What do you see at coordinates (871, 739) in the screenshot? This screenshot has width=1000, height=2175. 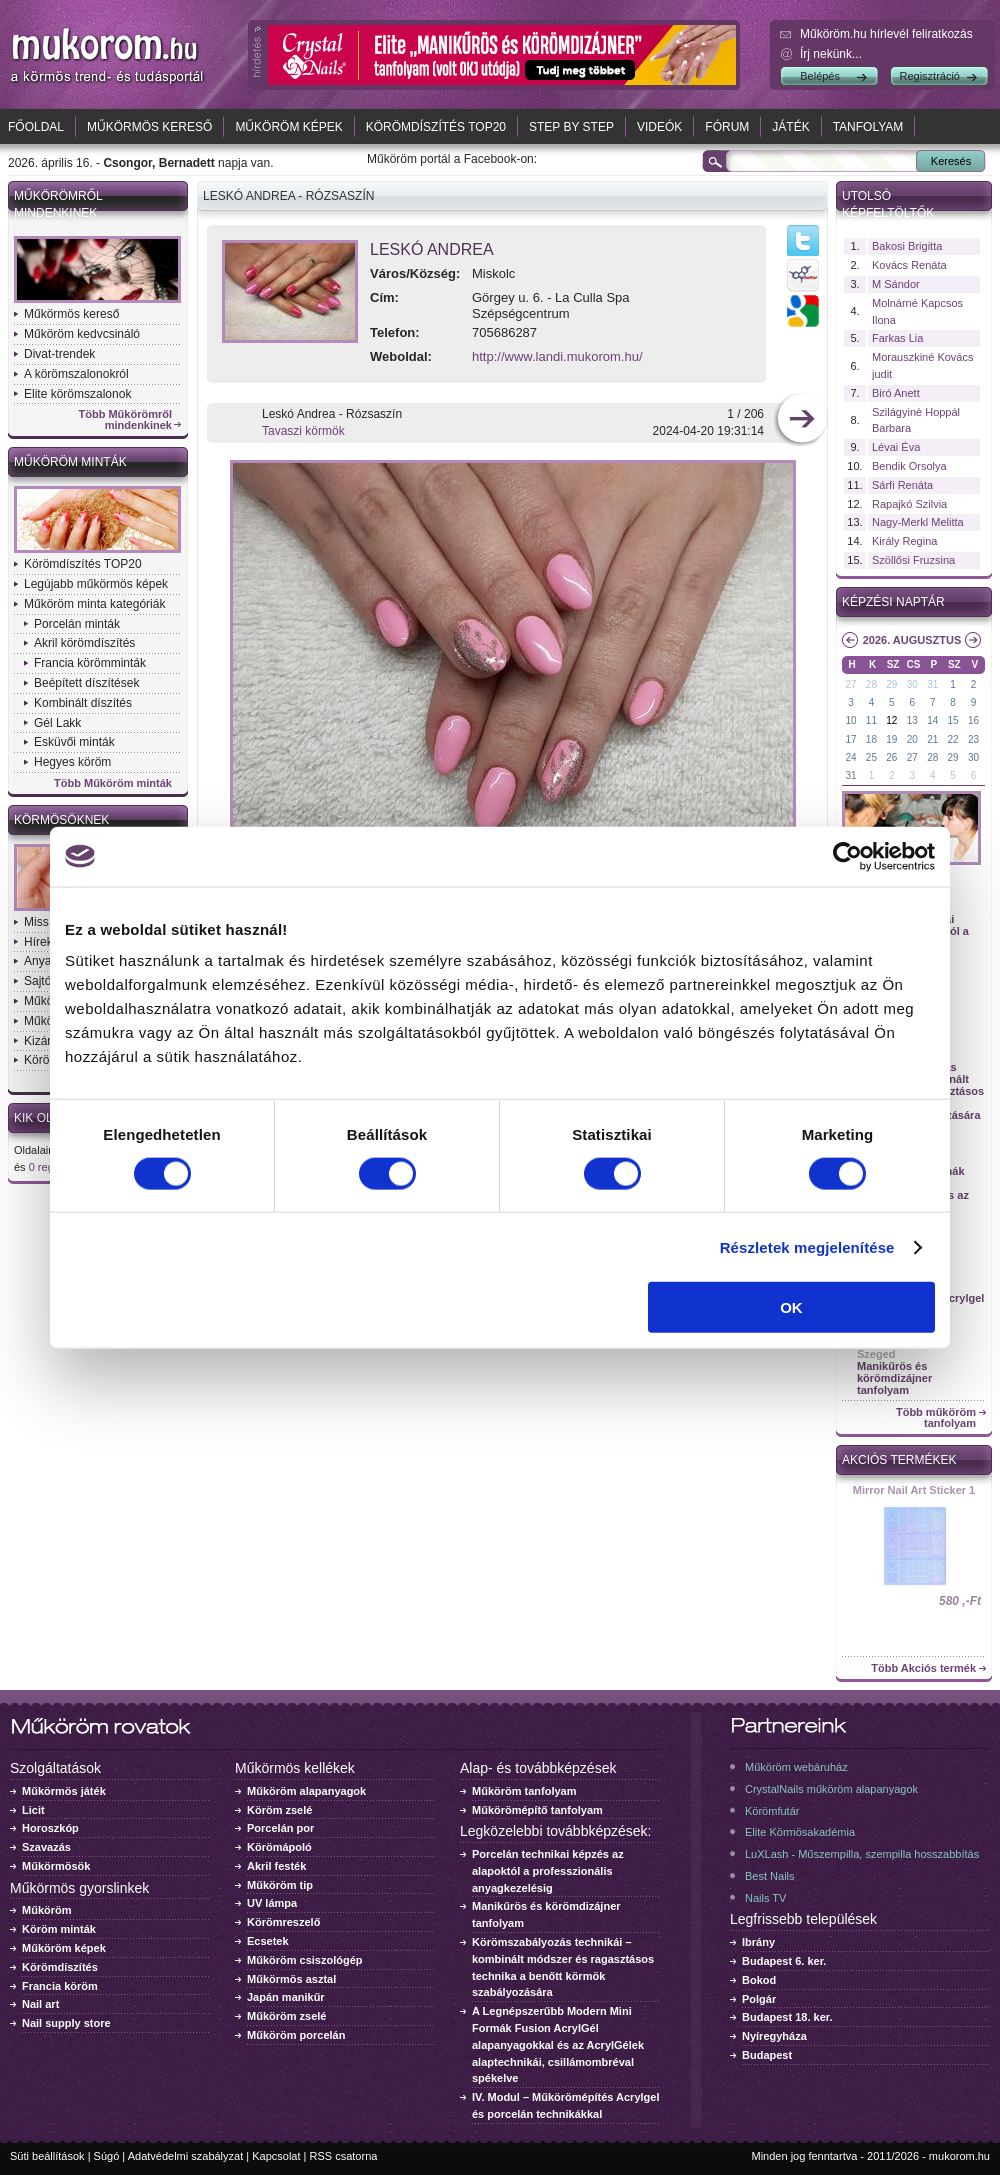 I see `18` at bounding box center [871, 739].